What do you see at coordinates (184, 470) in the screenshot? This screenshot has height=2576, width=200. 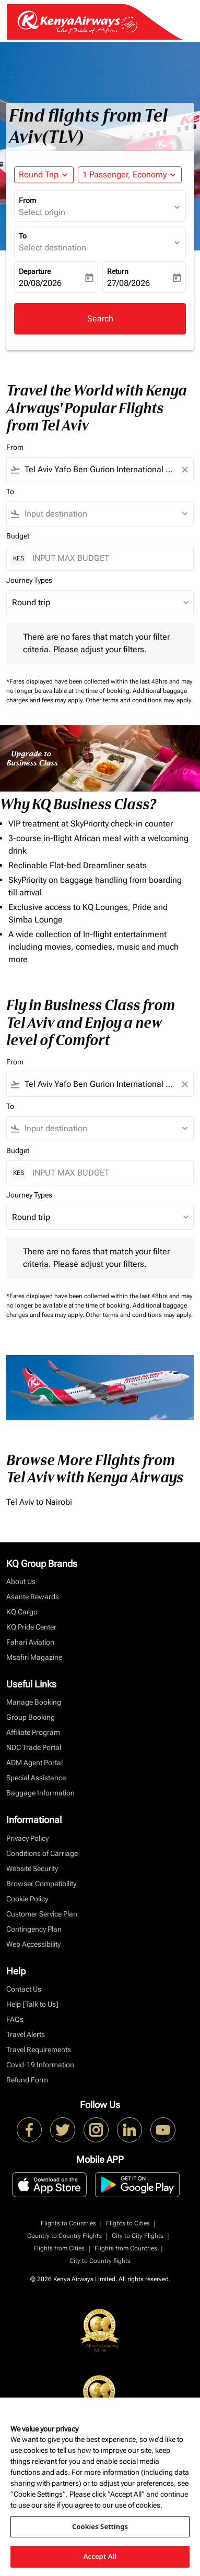 I see `[Clear filter]` at bounding box center [184, 470].